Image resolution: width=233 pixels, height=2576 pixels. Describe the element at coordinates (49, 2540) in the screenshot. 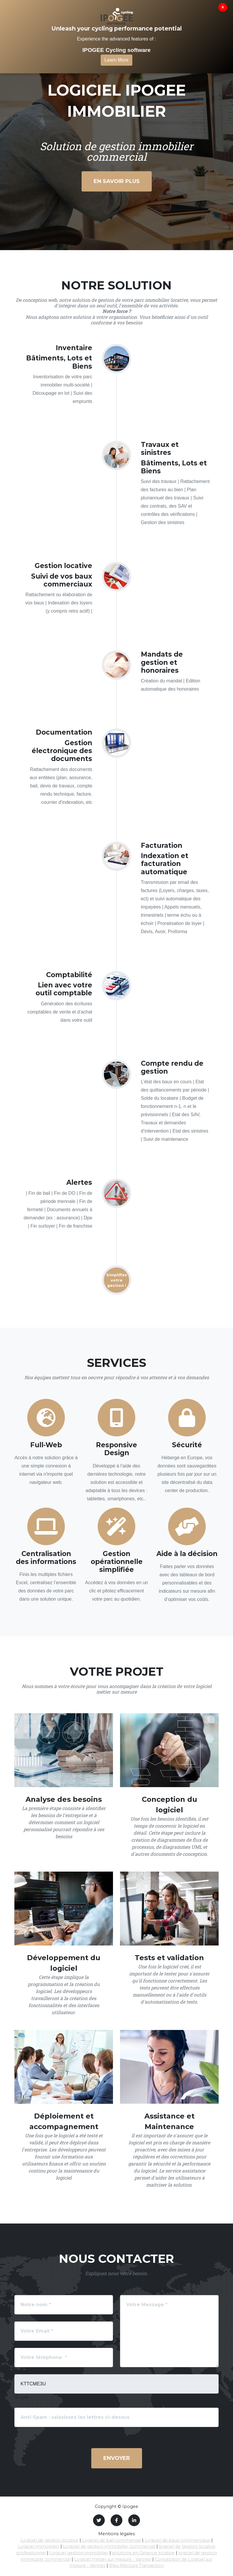

I see `Logiciel de gestion locative` at that location.